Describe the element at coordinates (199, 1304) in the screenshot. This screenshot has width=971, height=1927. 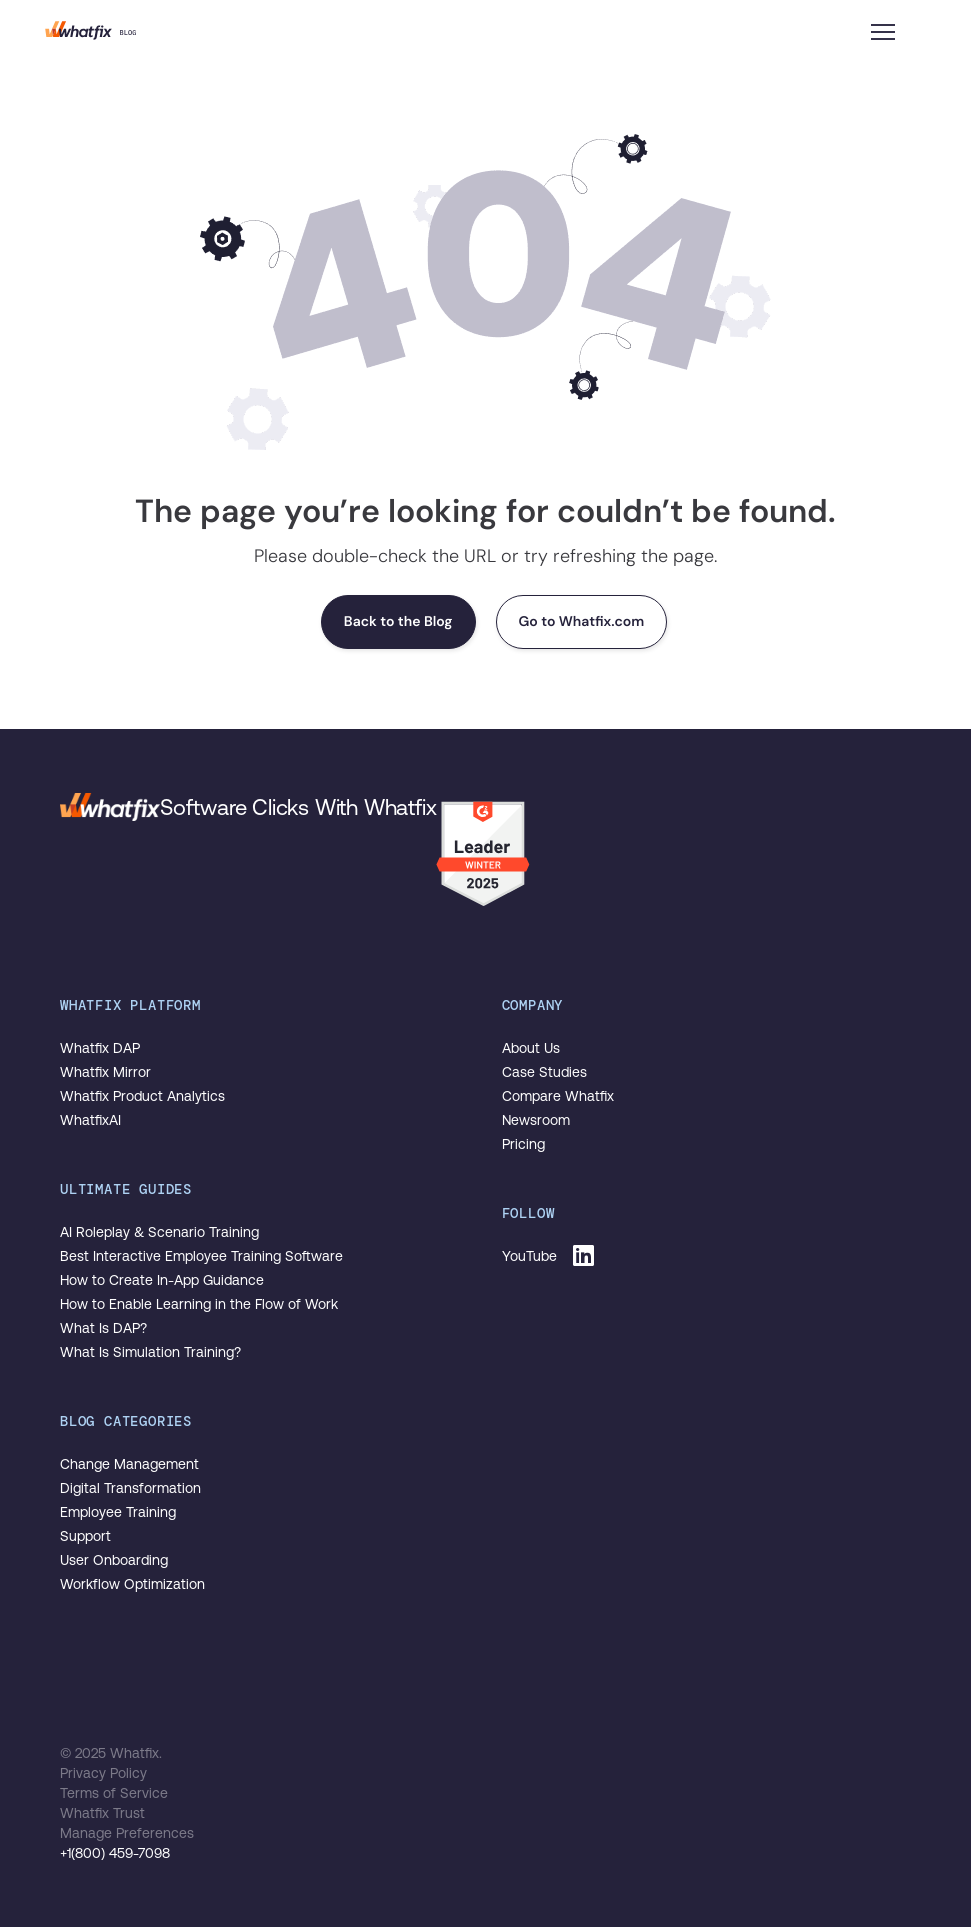
I see `How to Enable Learning in the Flow of Work` at that location.